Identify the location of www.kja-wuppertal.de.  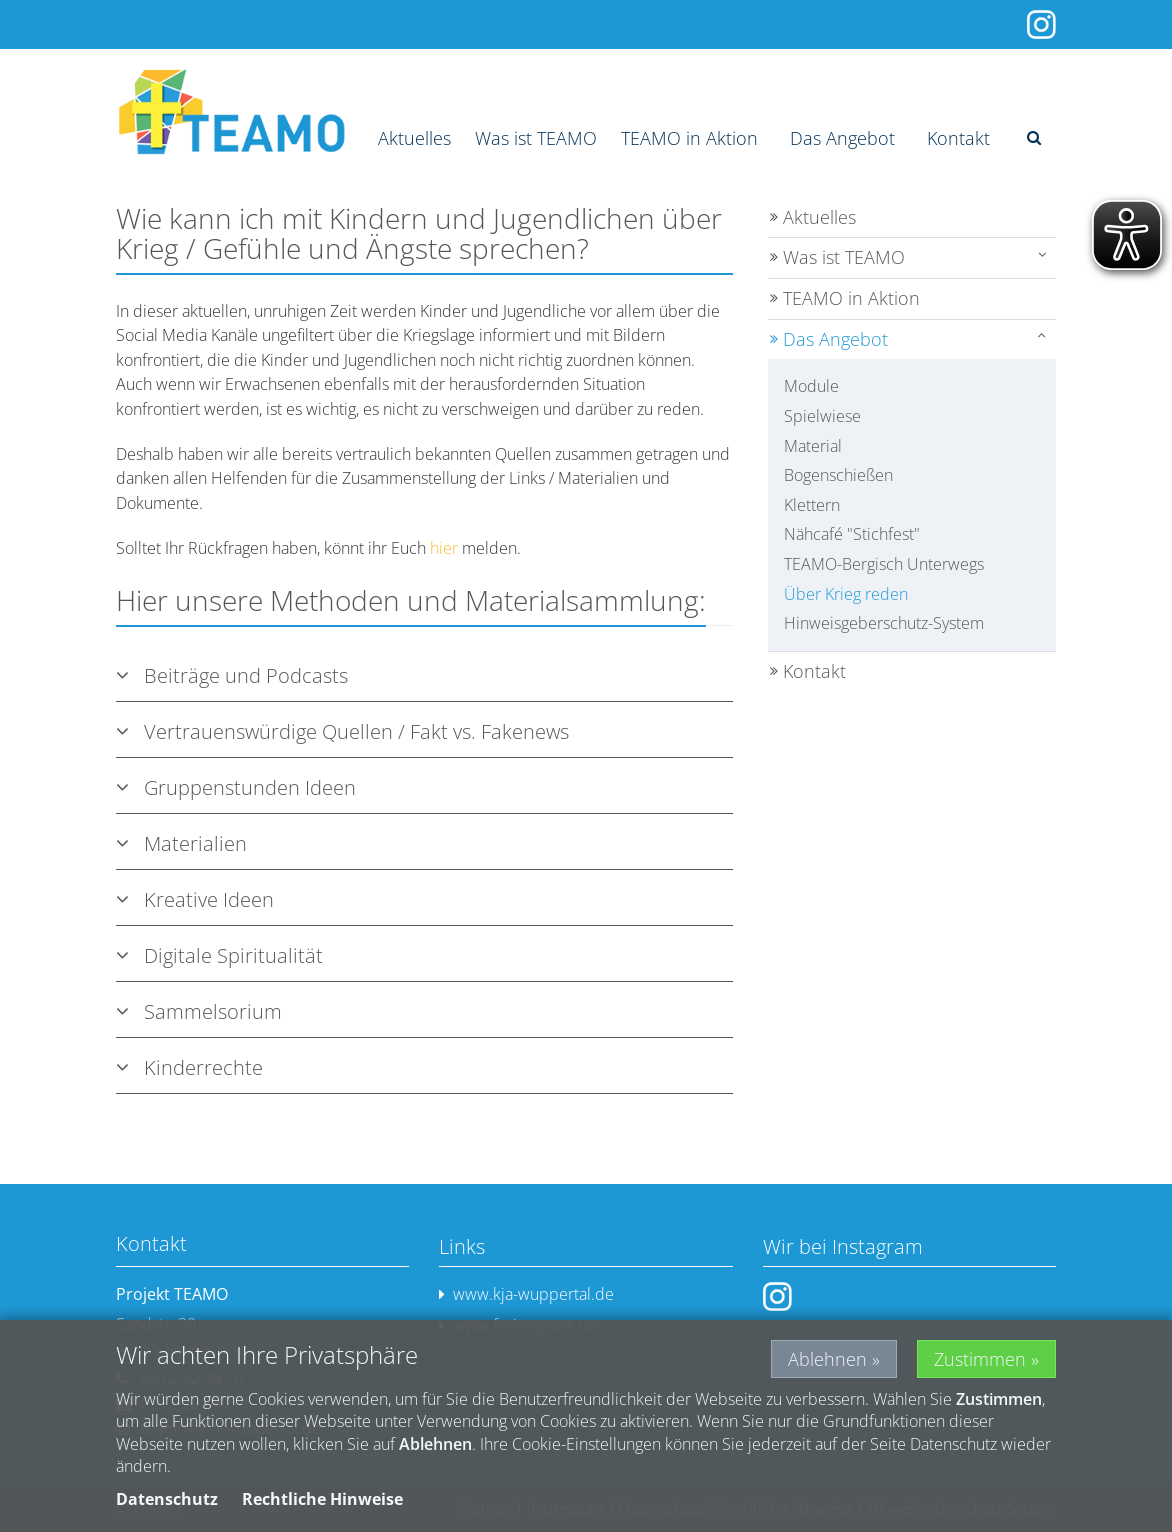
(526, 1294).